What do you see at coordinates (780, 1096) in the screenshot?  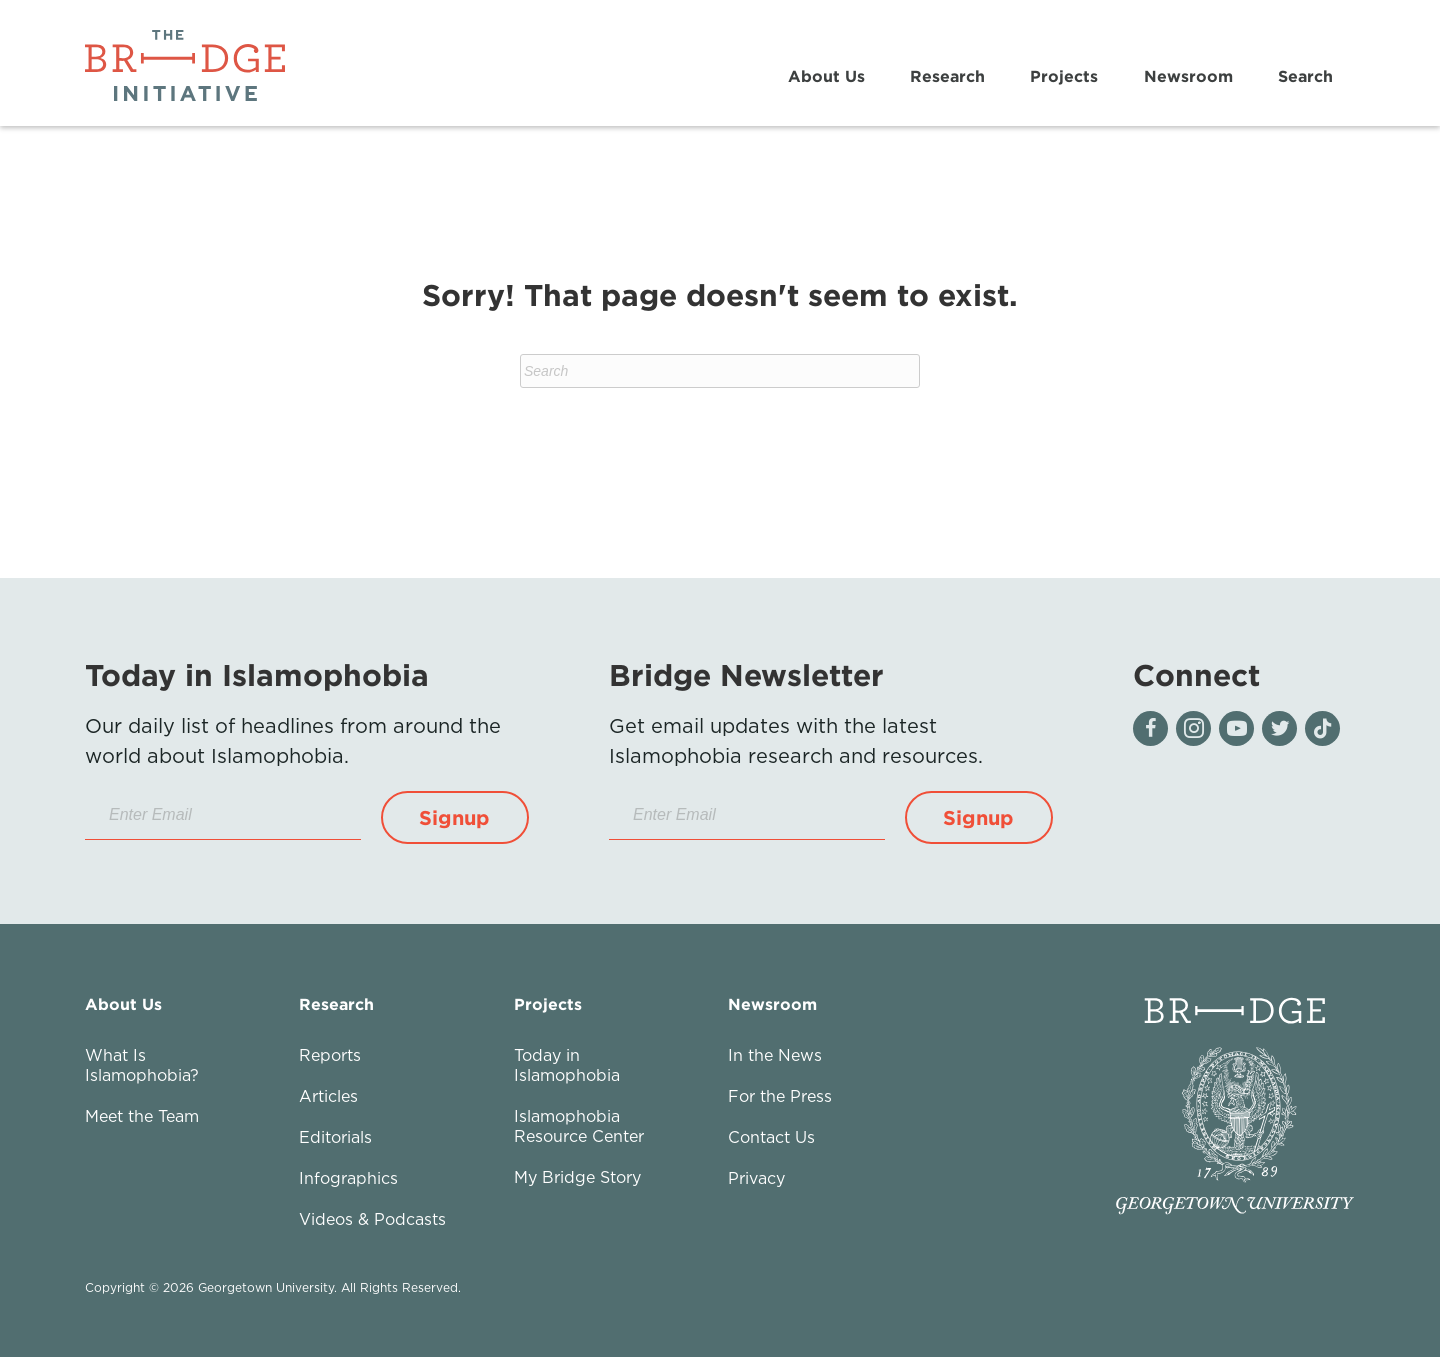 I see `For the Press` at bounding box center [780, 1096].